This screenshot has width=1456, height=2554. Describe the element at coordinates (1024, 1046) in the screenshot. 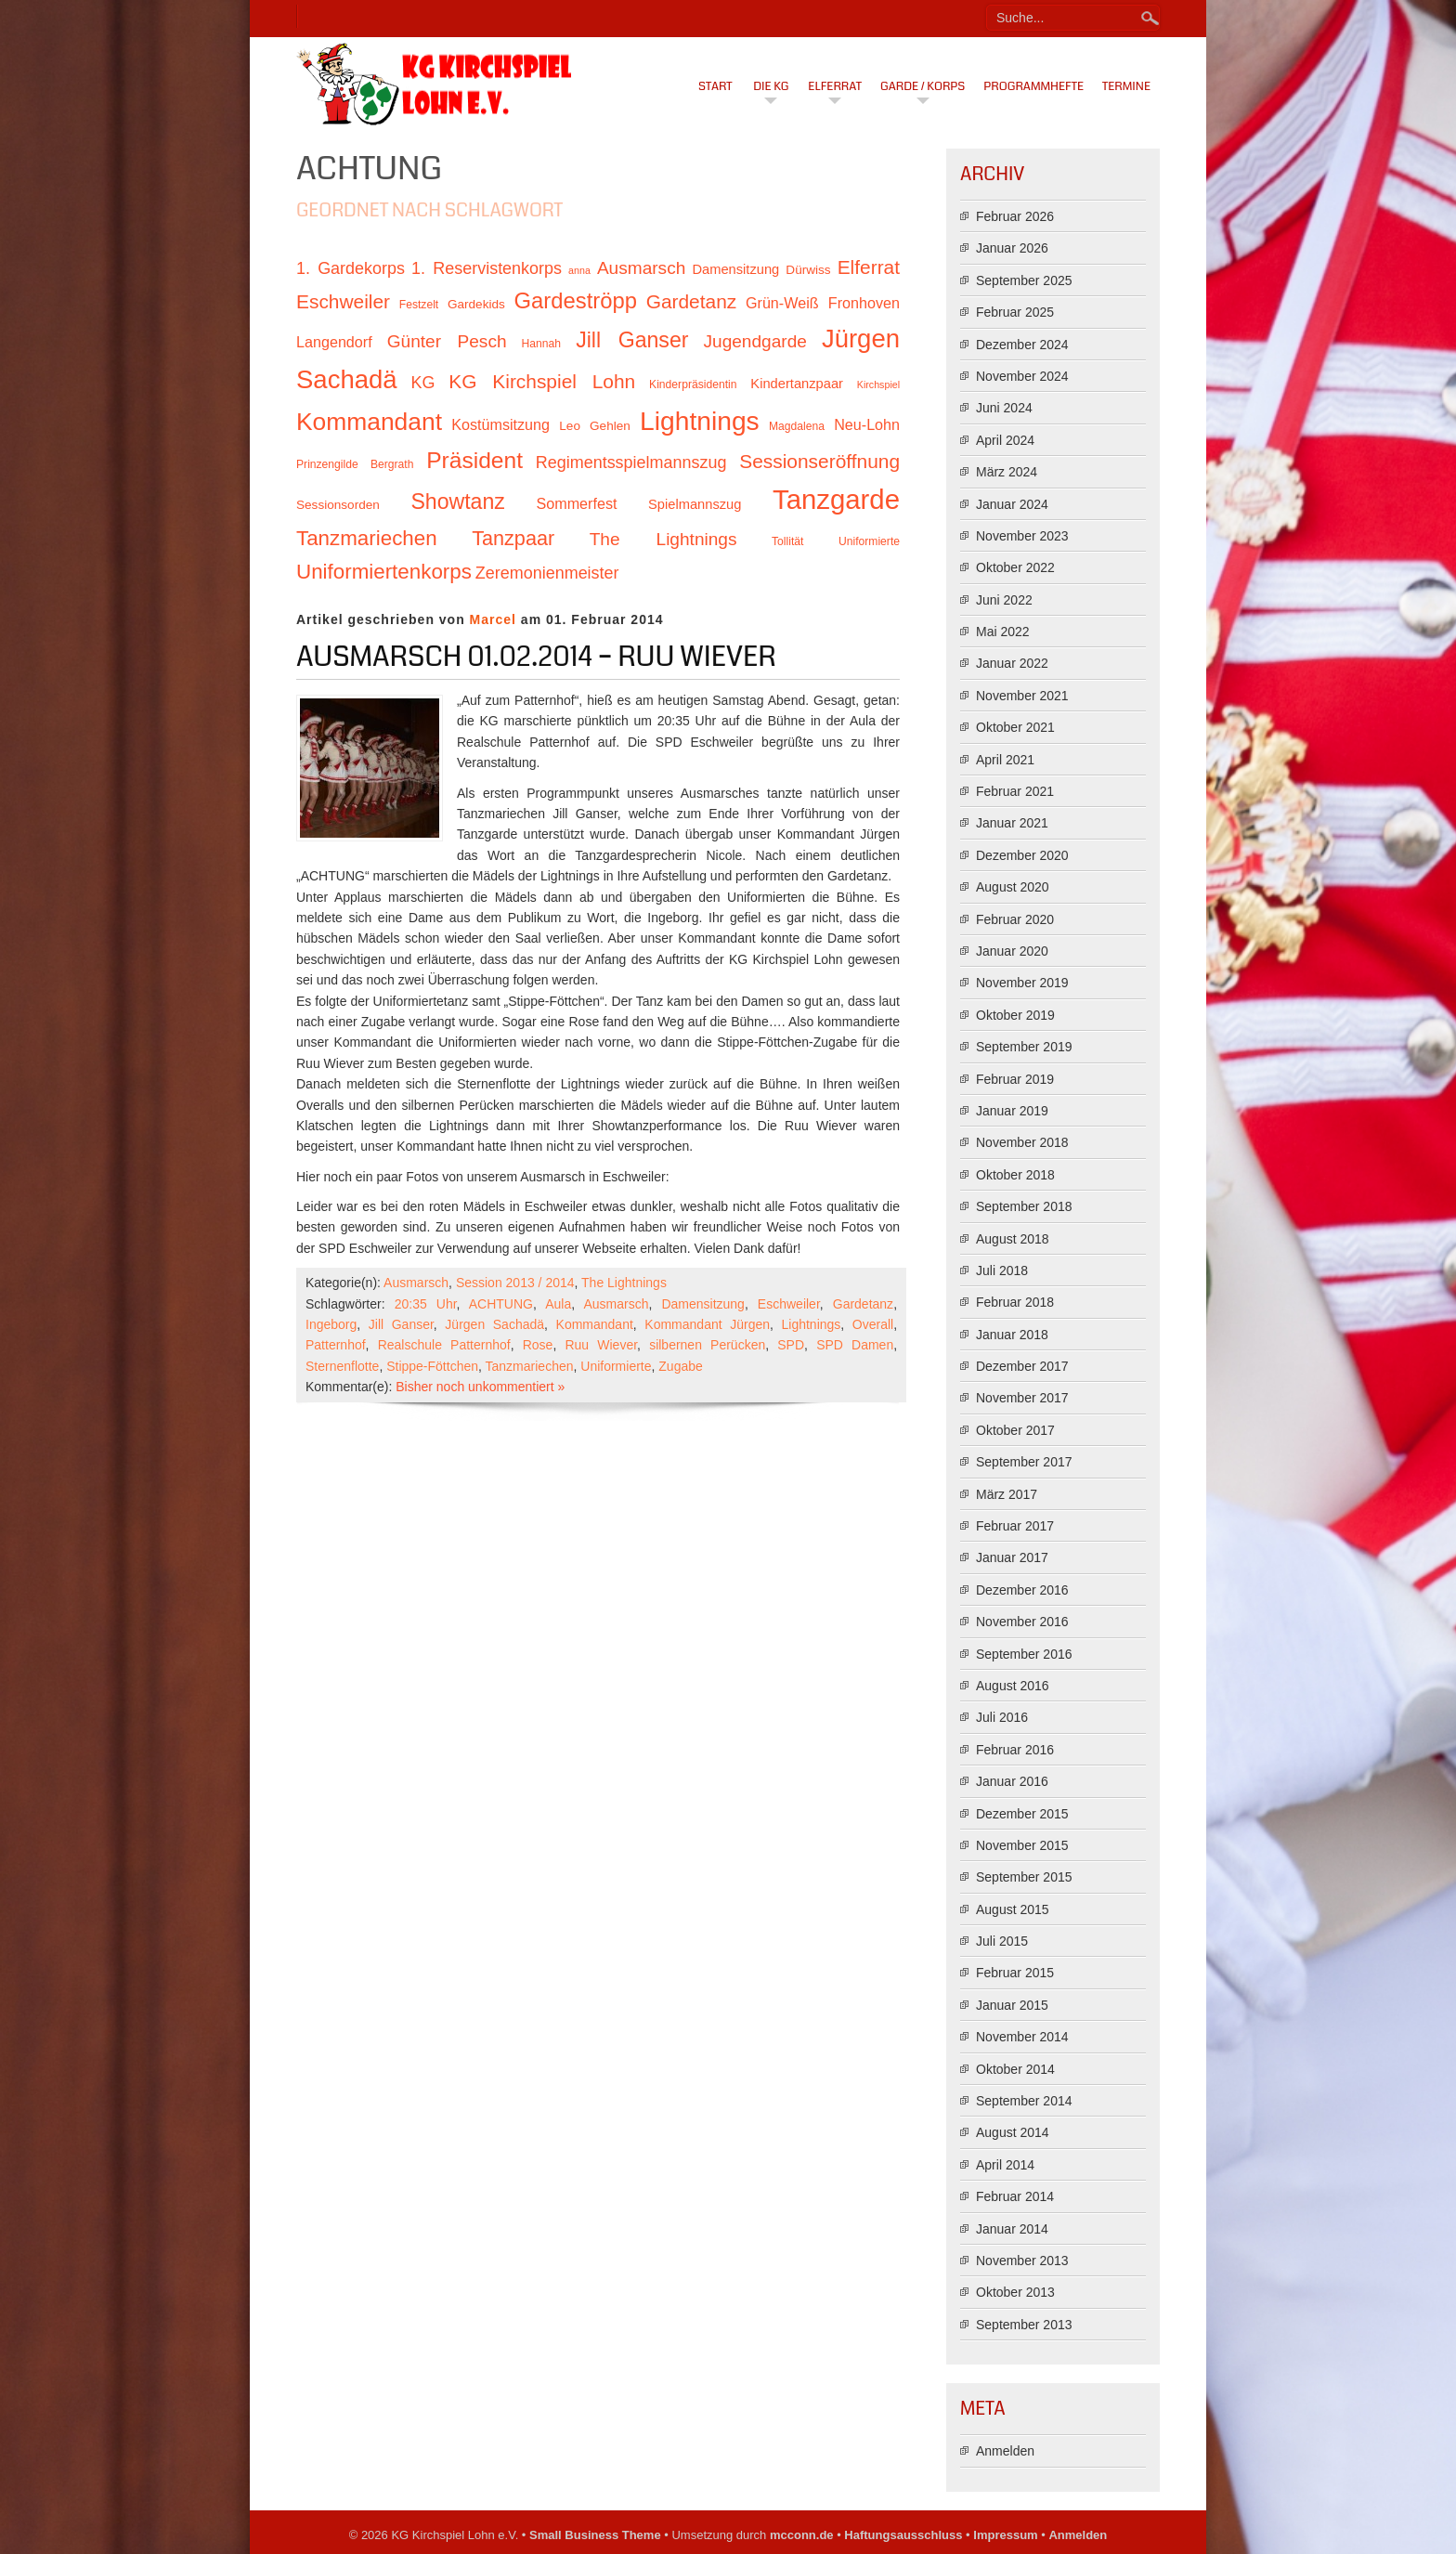

I see `September 2019` at that location.